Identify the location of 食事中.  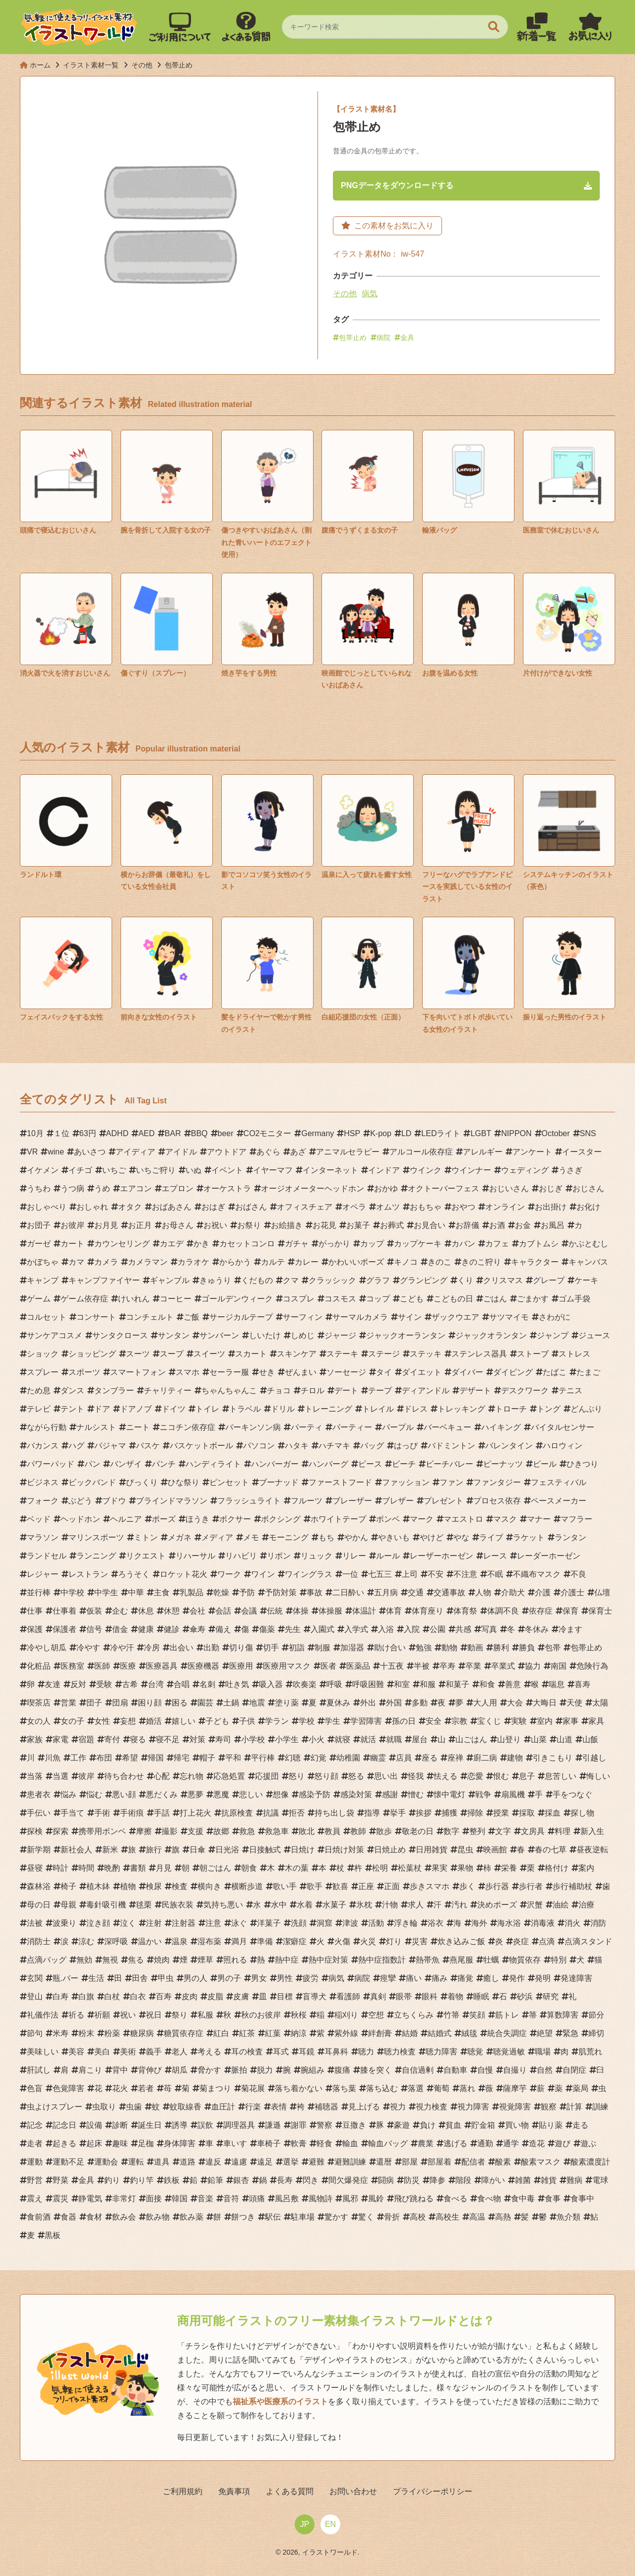
(582, 2200).